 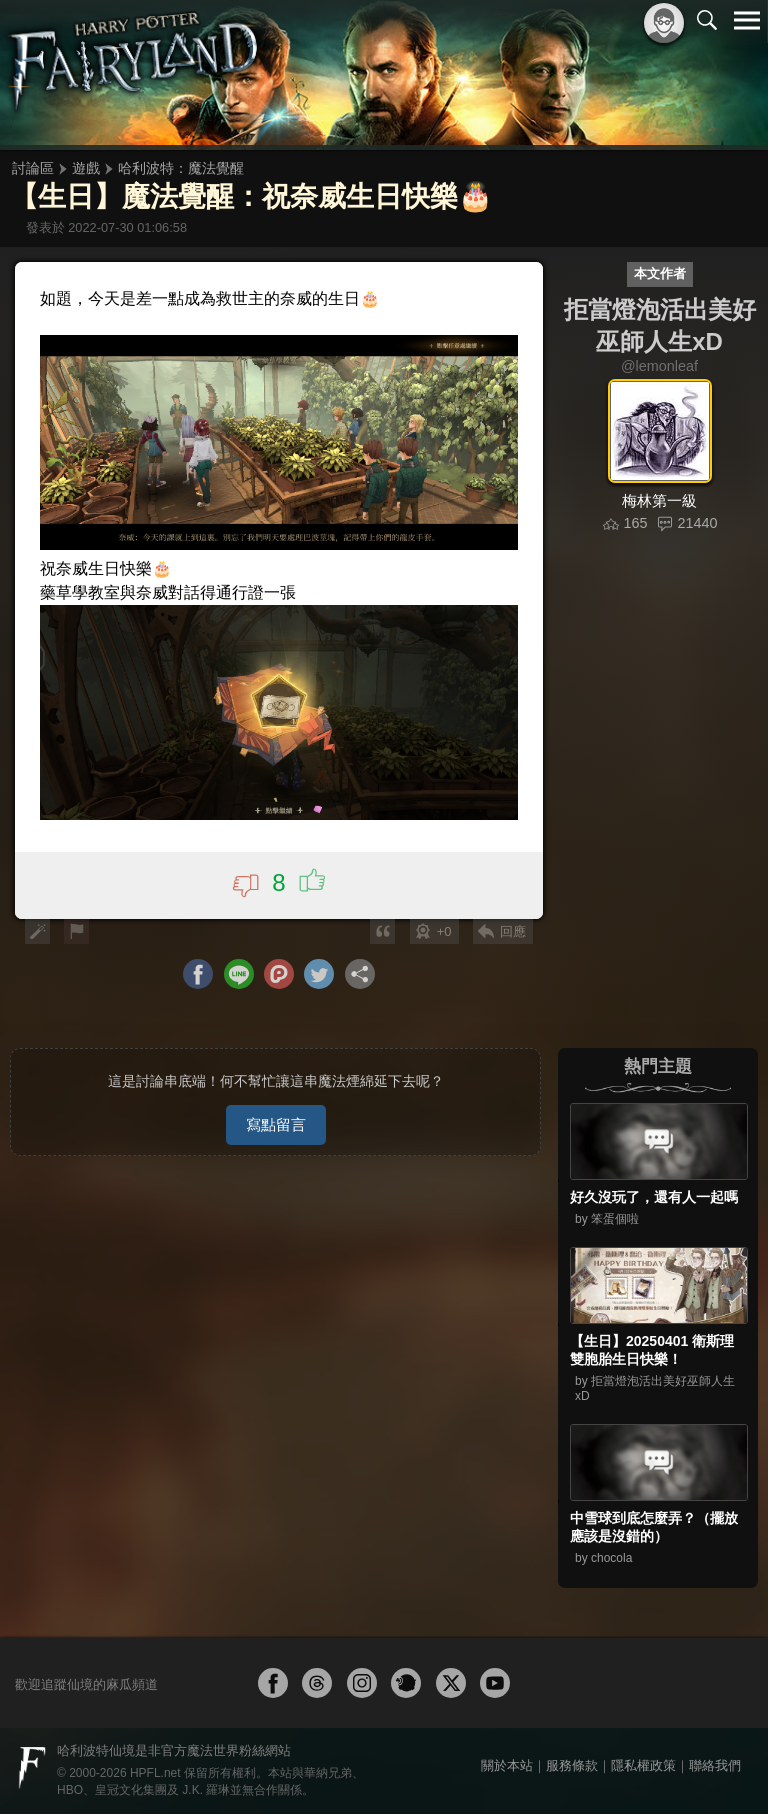 What do you see at coordinates (276, 1124) in the screenshot?
I see `寫點留言` at bounding box center [276, 1124].